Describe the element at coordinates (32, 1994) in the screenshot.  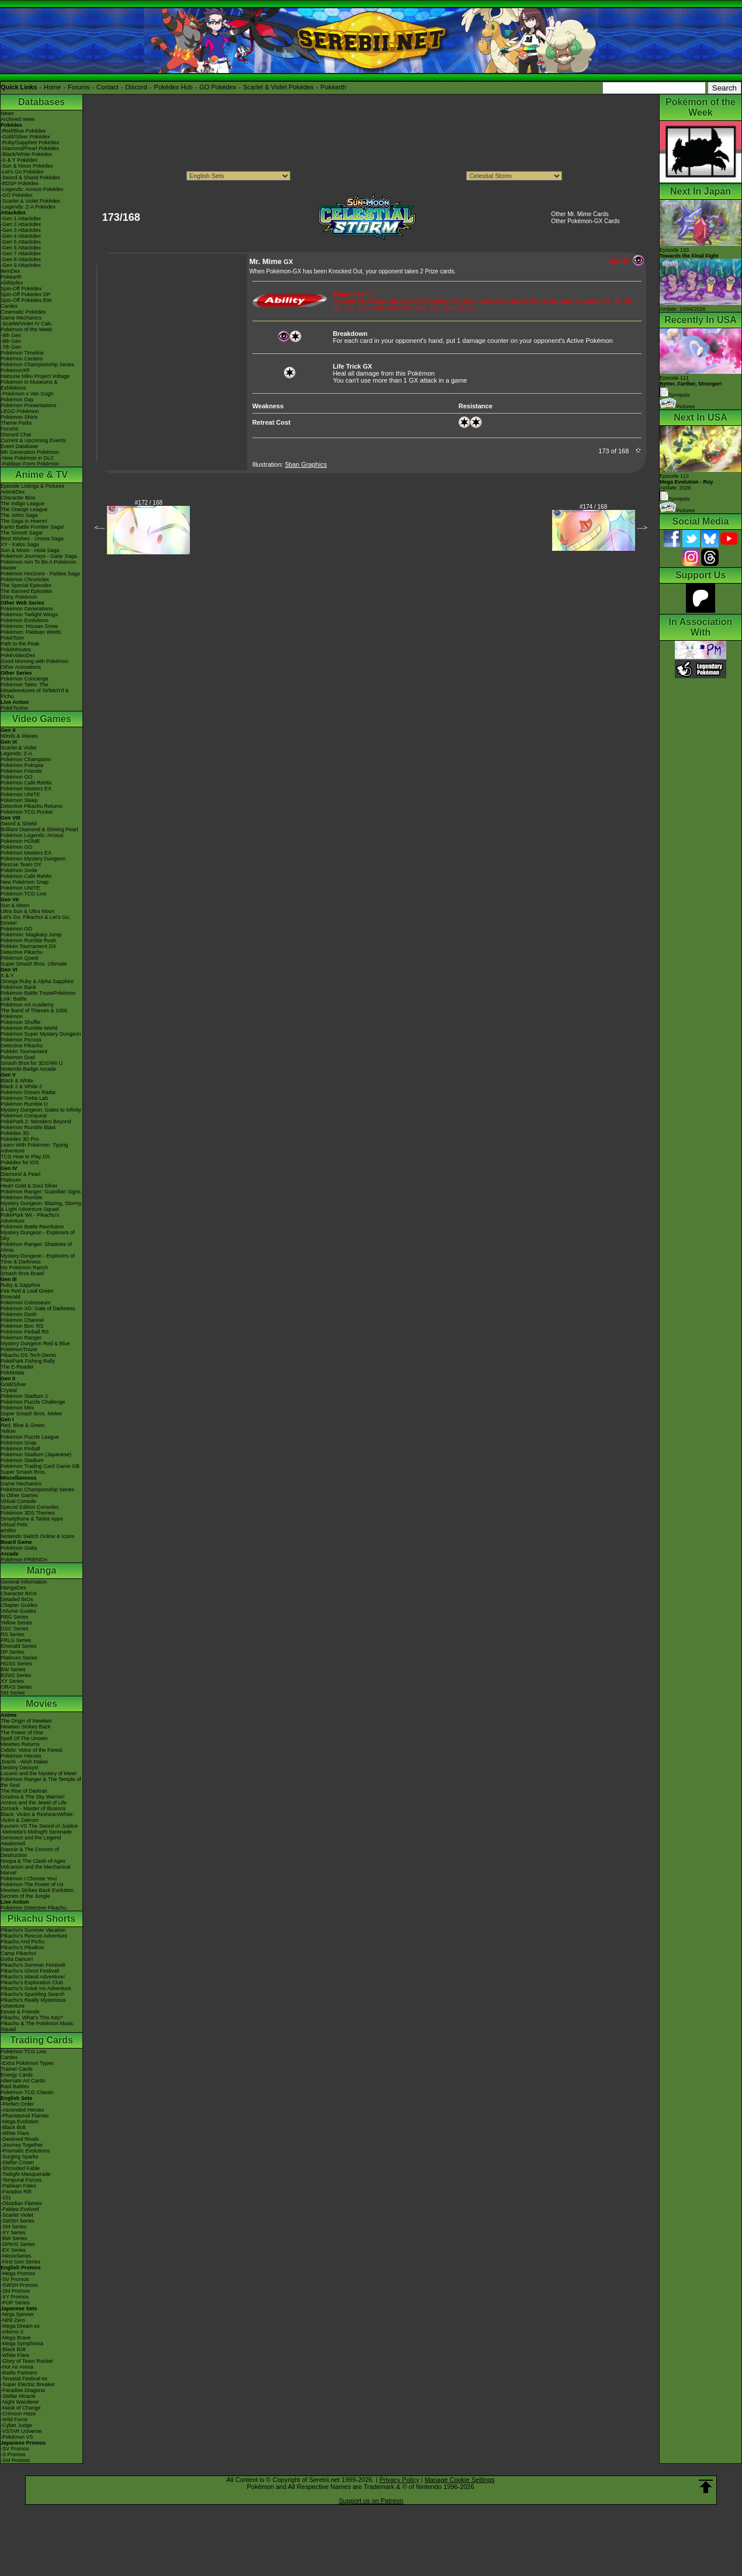
I see `Pikachu's Sparkling Search` at that location.